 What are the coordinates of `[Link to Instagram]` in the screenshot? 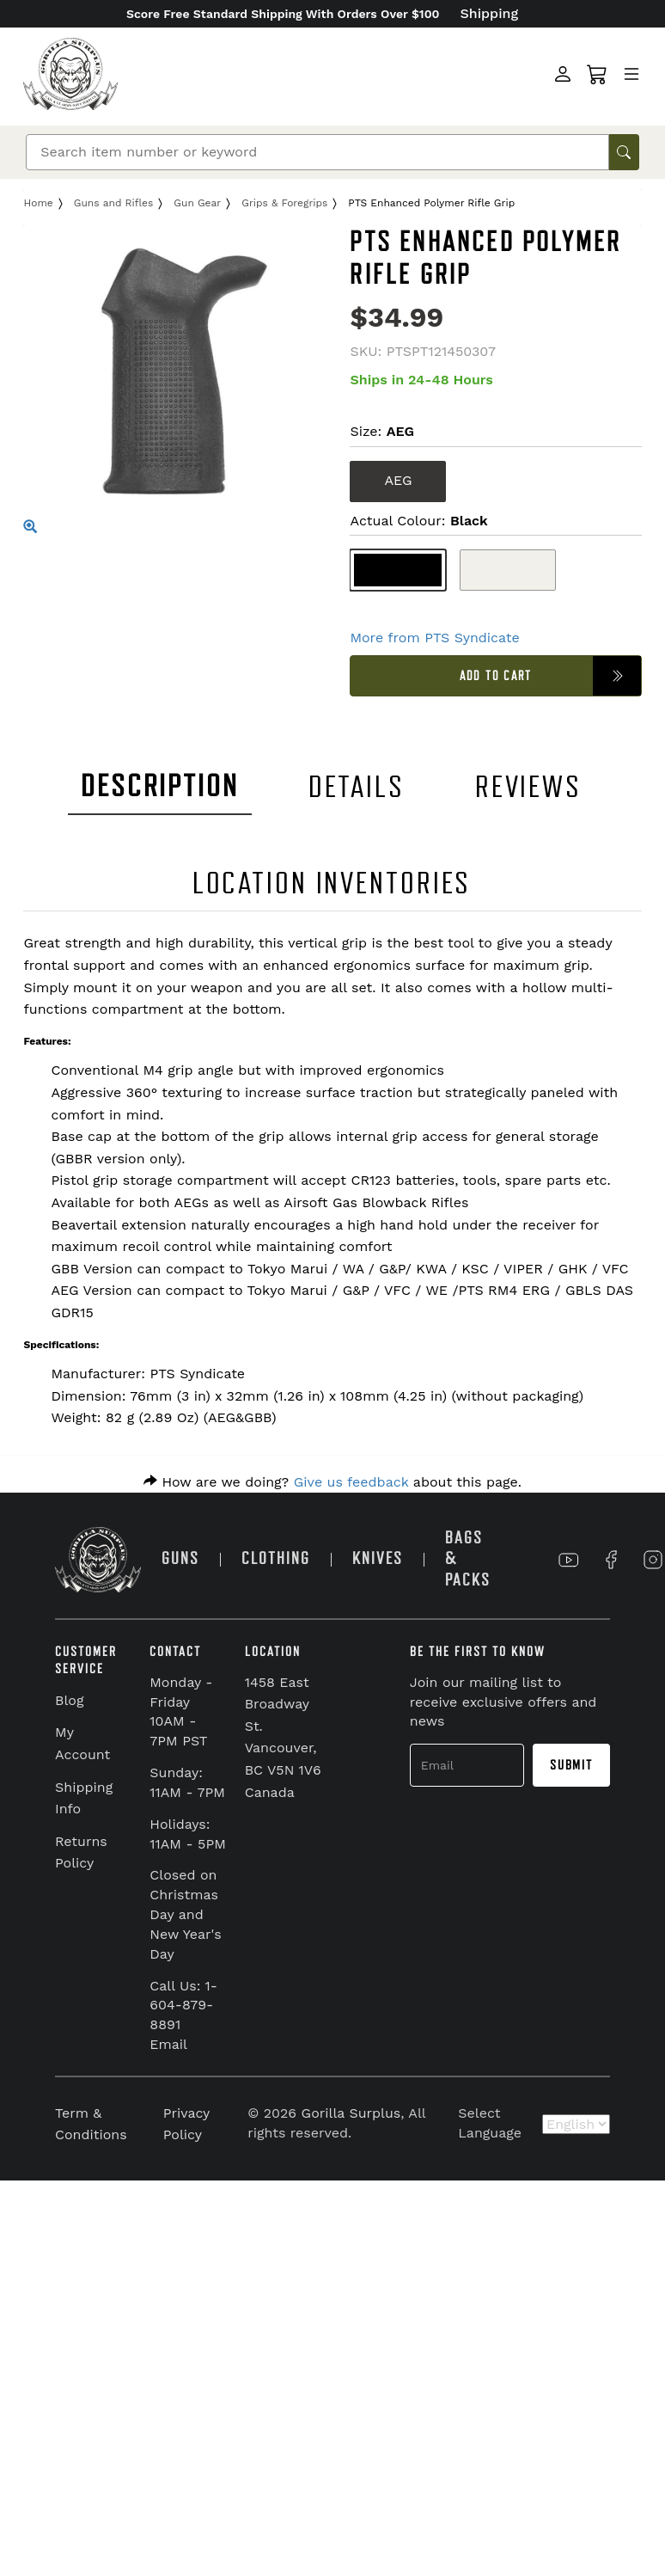 It's located at (653, 1559).